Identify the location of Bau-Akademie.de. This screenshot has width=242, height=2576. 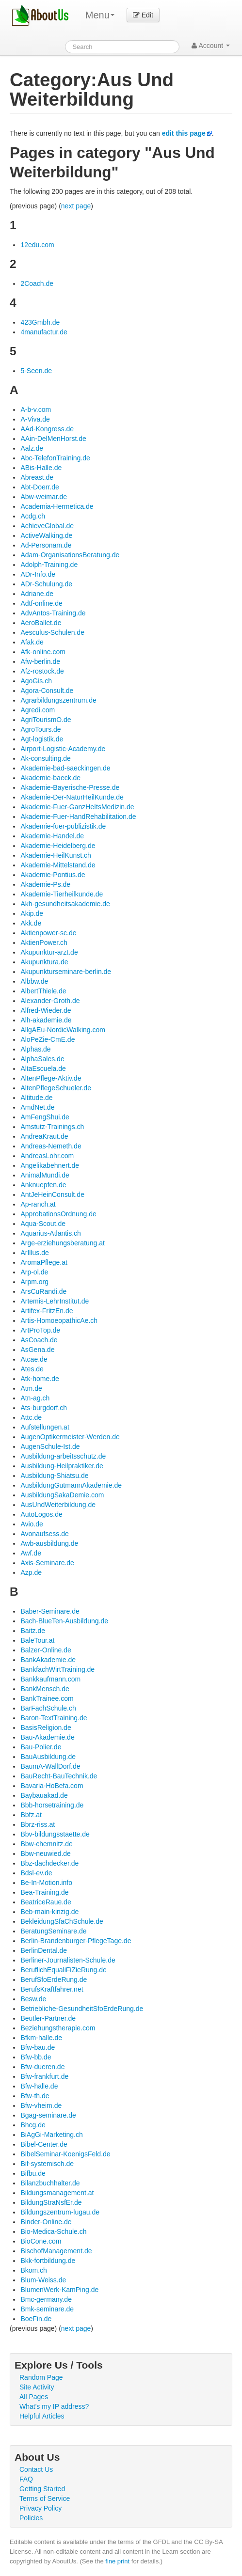
(47, 1737).